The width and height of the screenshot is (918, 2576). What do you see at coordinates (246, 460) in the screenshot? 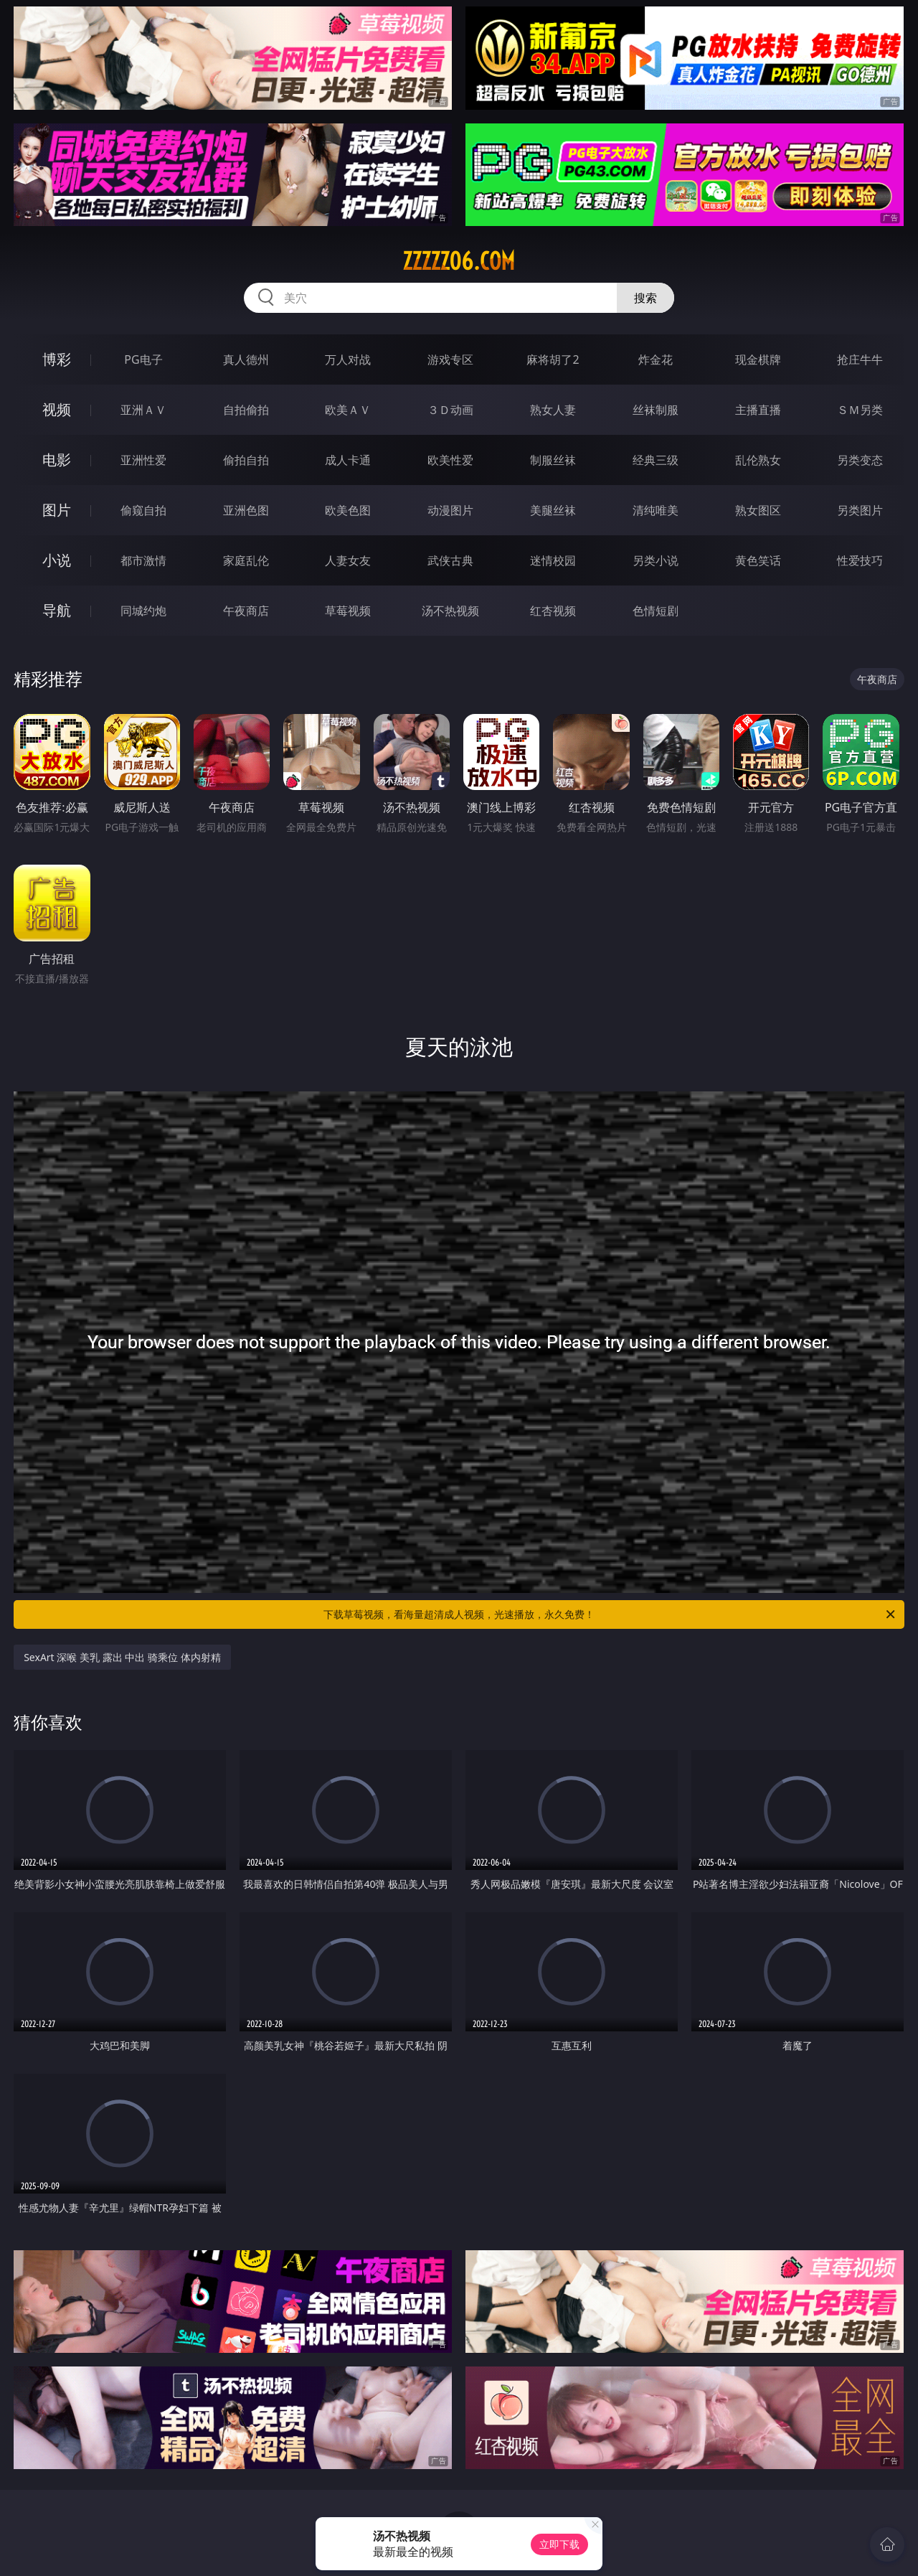
I see `偷拍自拍` at bounding box center [246, 460].